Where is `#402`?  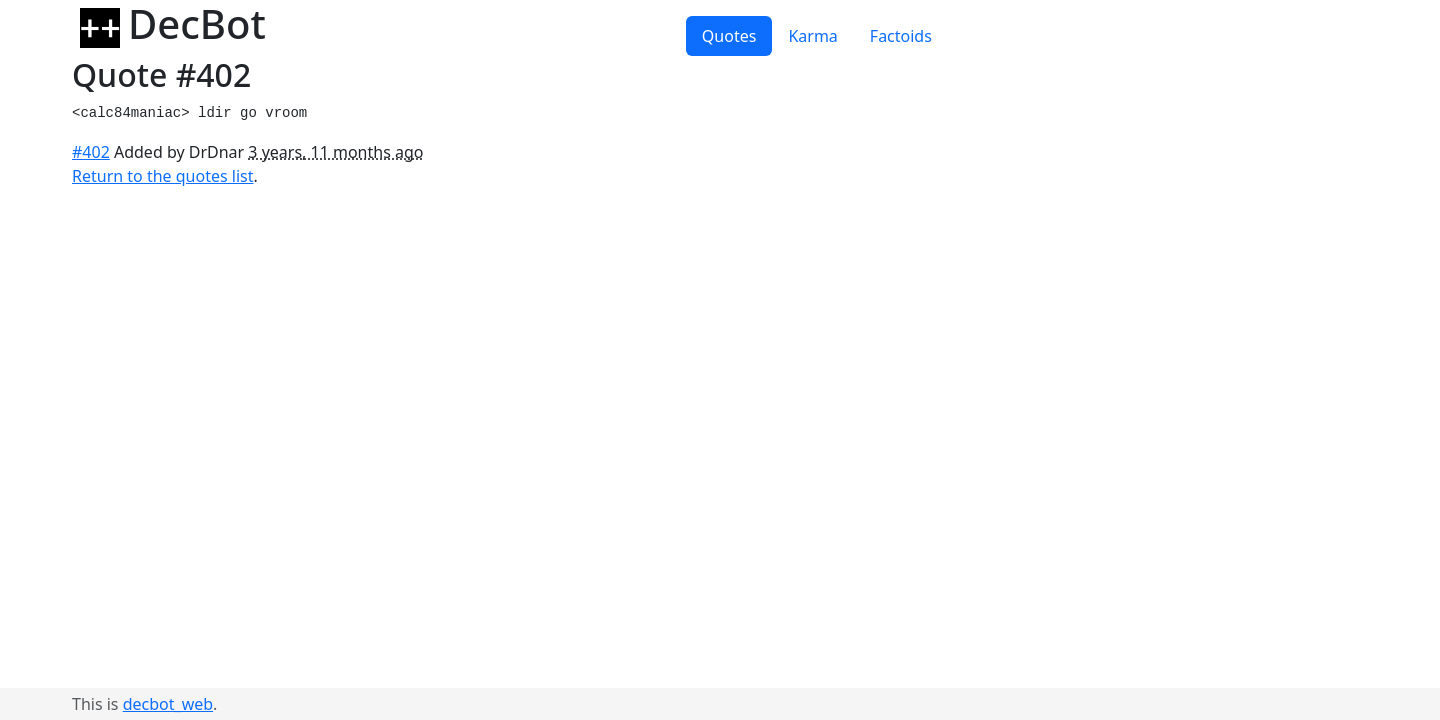
#402 is located at coordinates (91, 152).